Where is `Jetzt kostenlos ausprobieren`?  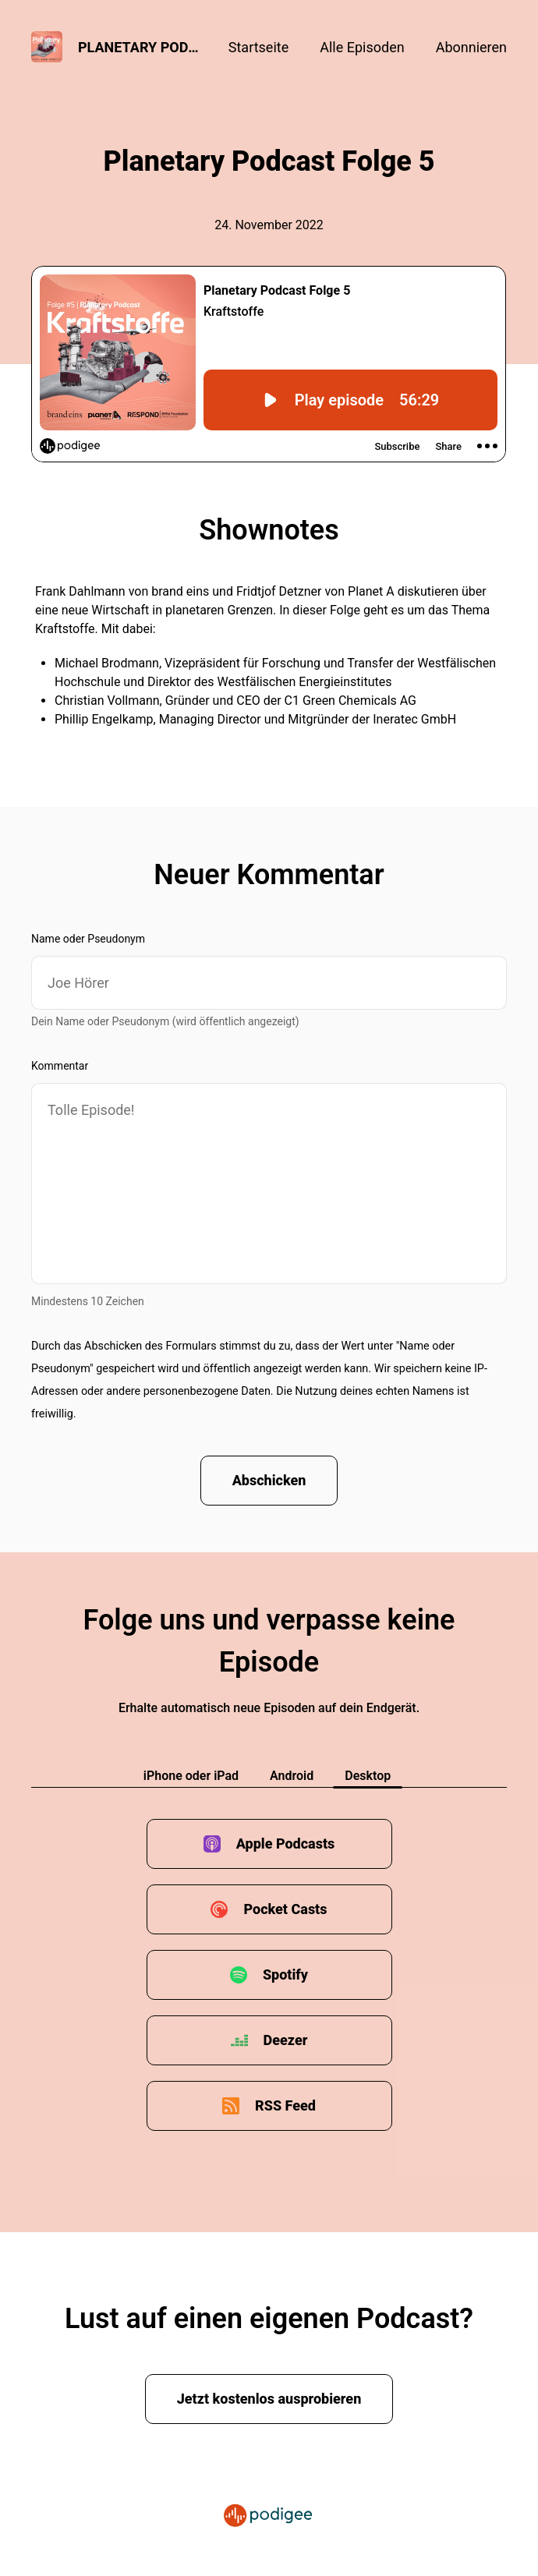 Jetzt kostenlos ausprobieren is located at coordinates (269, 2398).